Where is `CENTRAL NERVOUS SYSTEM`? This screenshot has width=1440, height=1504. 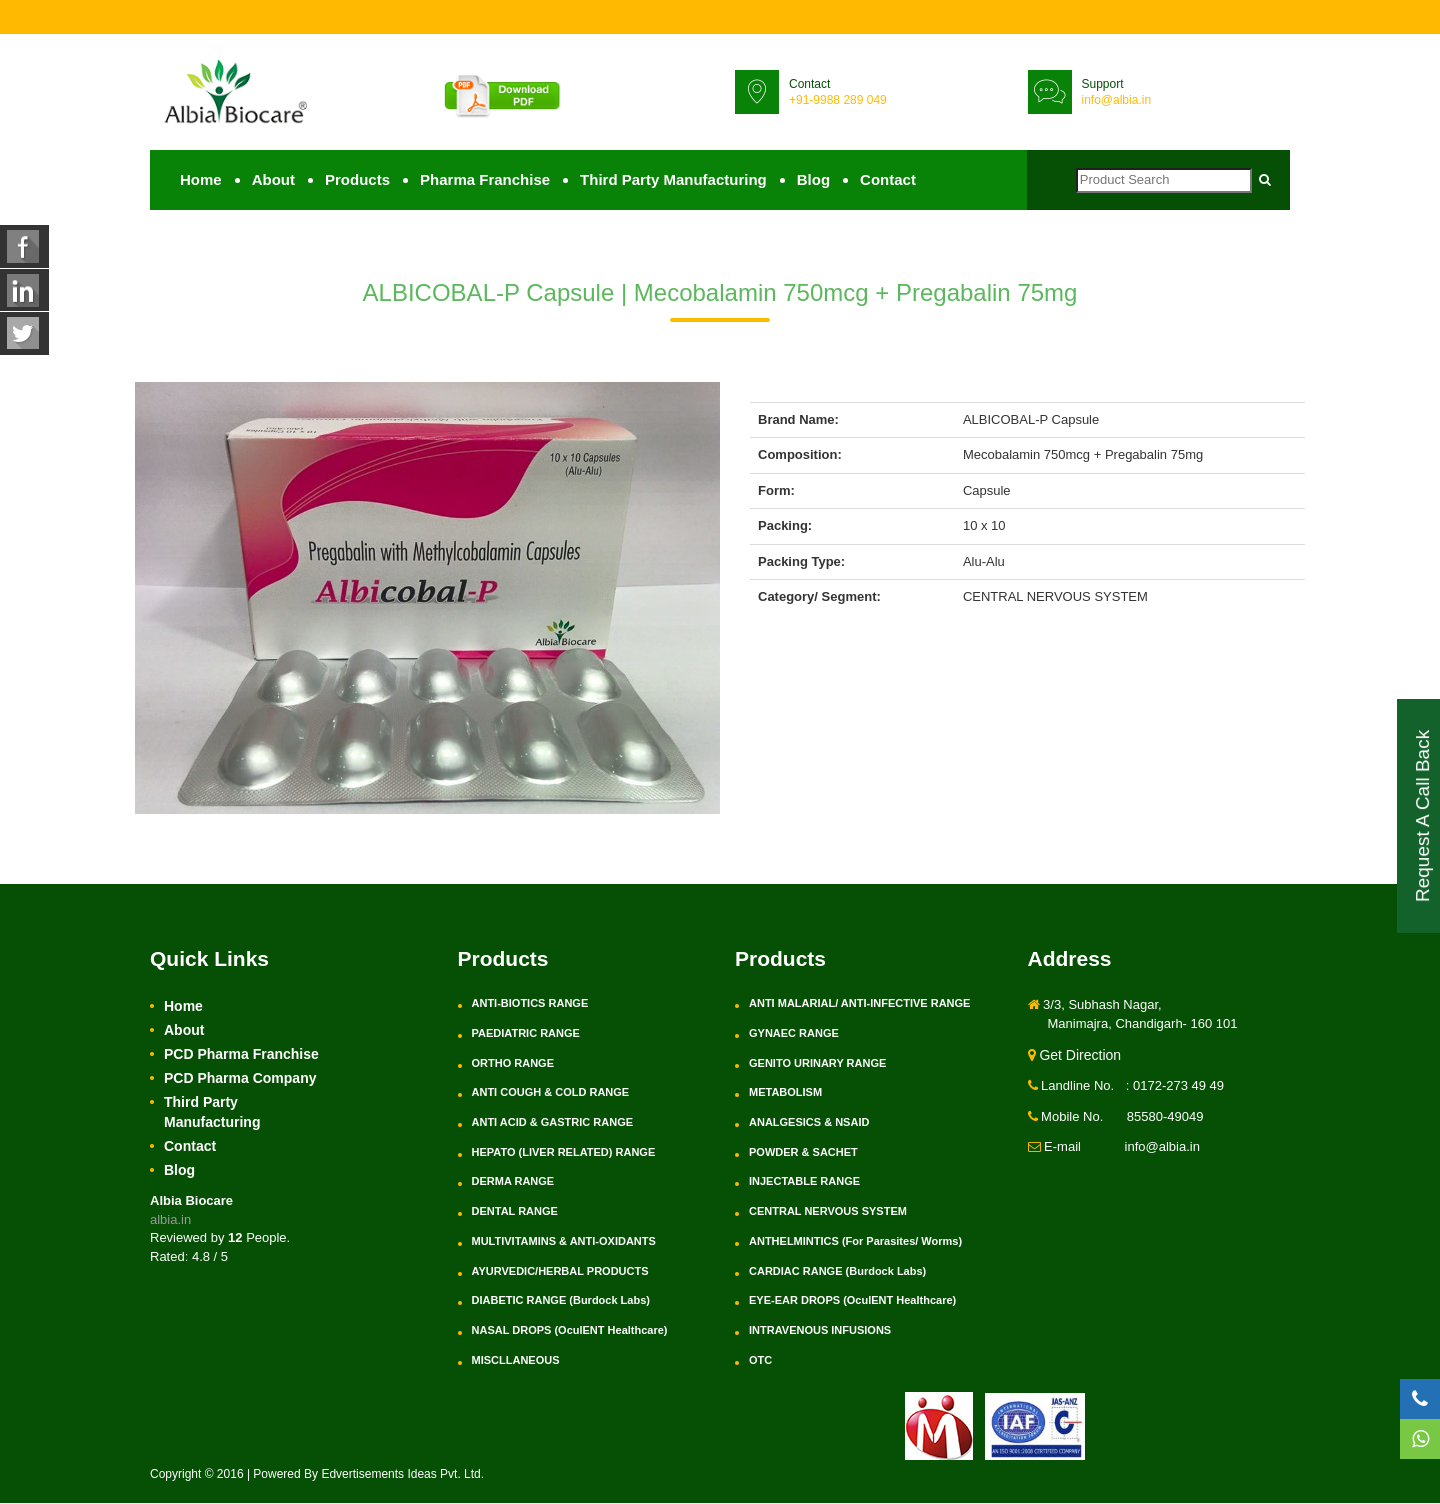 CENTRAL NERVOUS SYSTEM is located at coordinates (828, 1212).